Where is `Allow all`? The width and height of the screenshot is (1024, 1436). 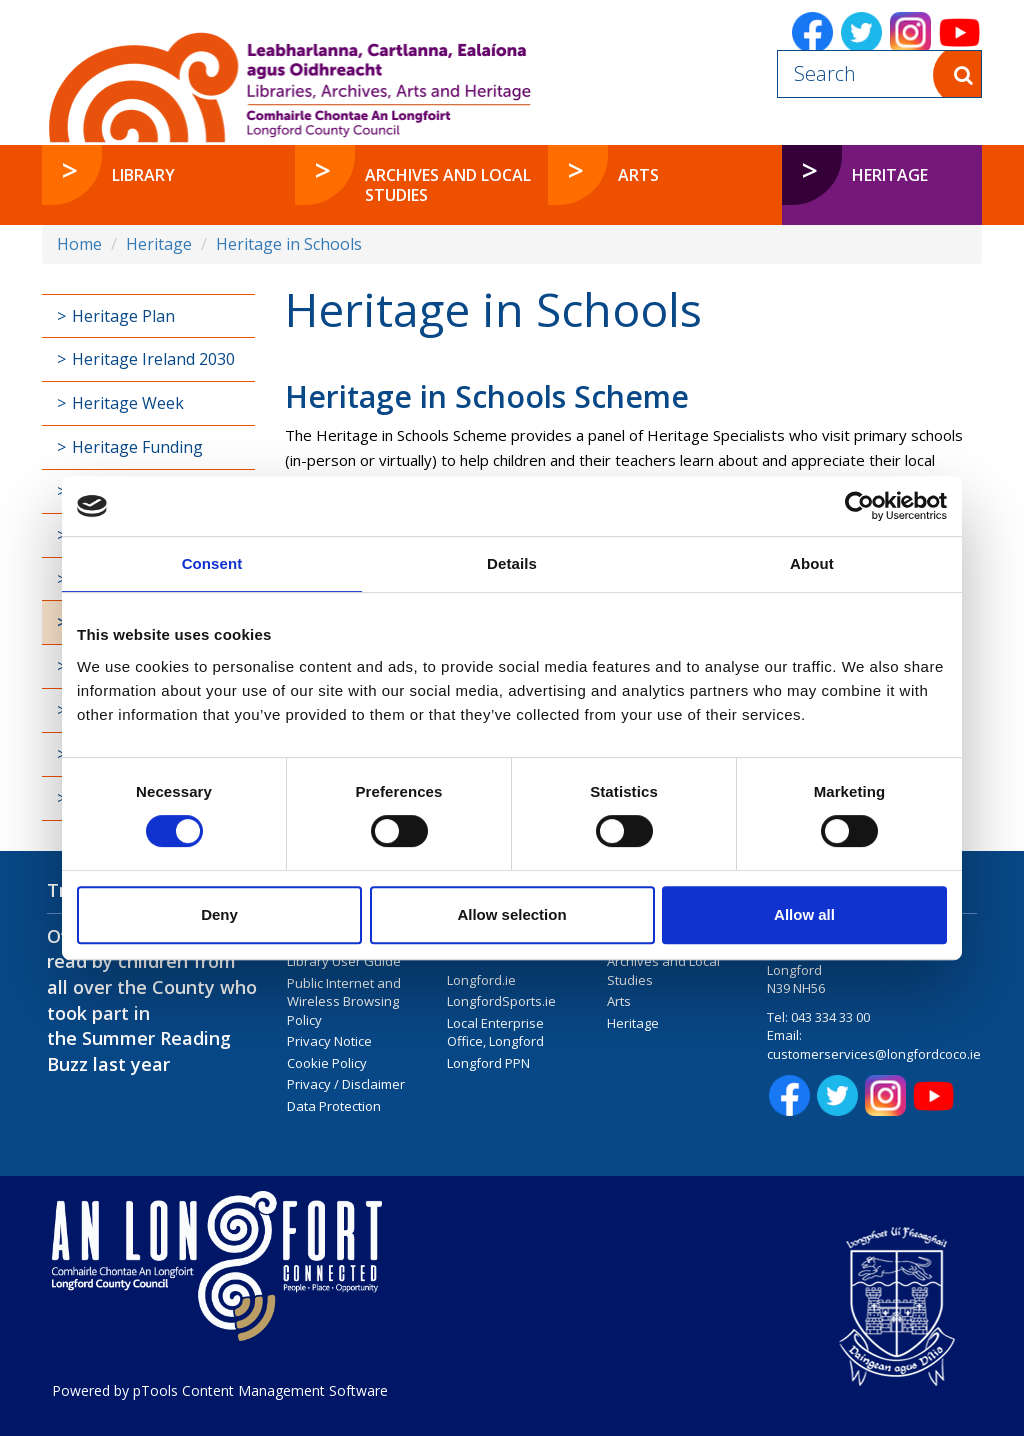
Allow all is located at coordinates (804, 914).